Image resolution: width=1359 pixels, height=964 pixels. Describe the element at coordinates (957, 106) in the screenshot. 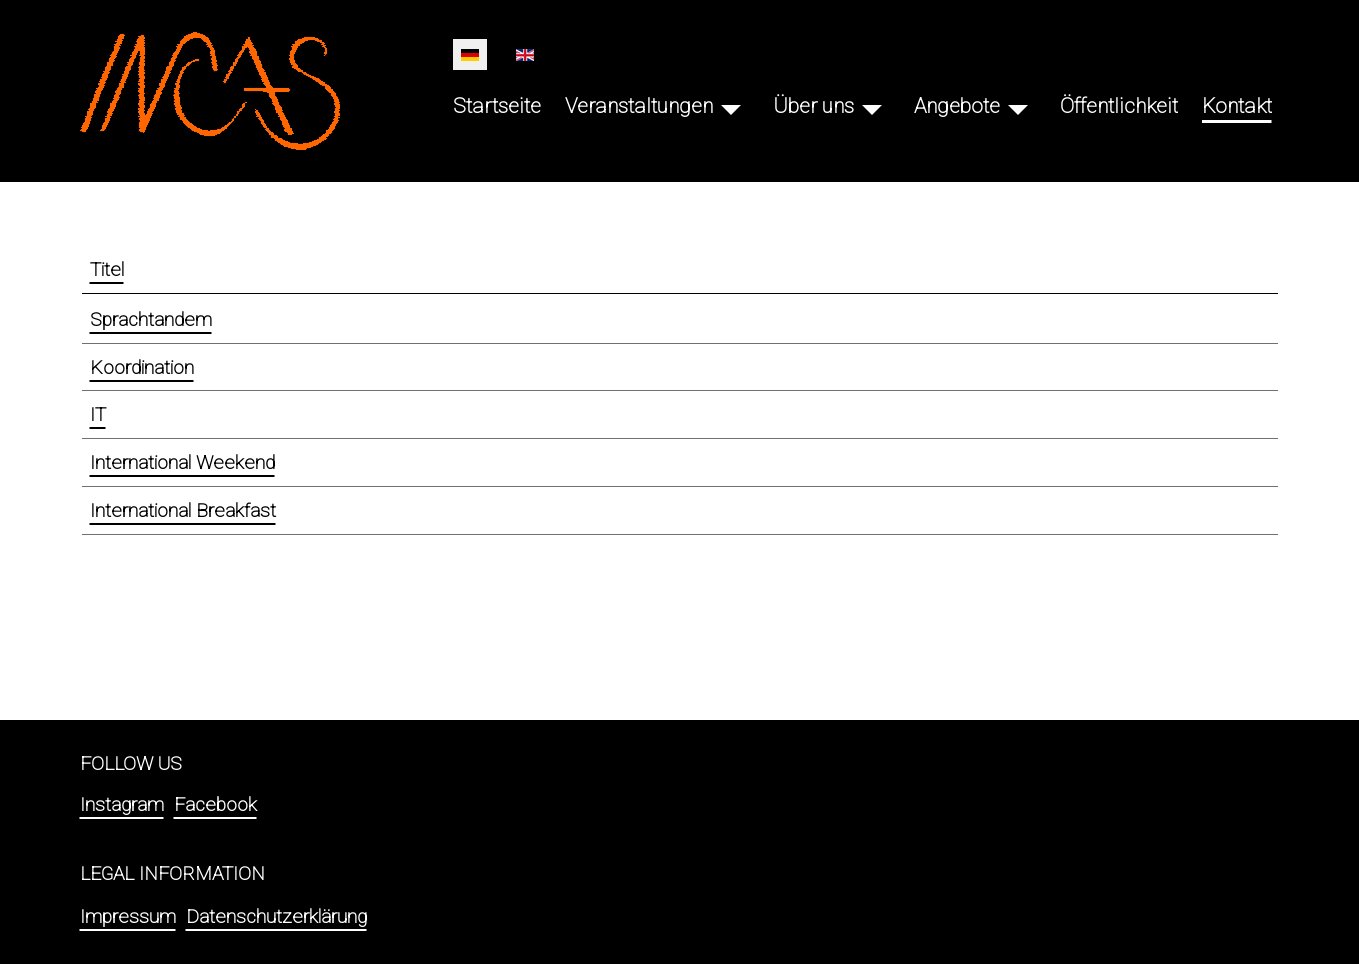

I see `Angebote` at that location.